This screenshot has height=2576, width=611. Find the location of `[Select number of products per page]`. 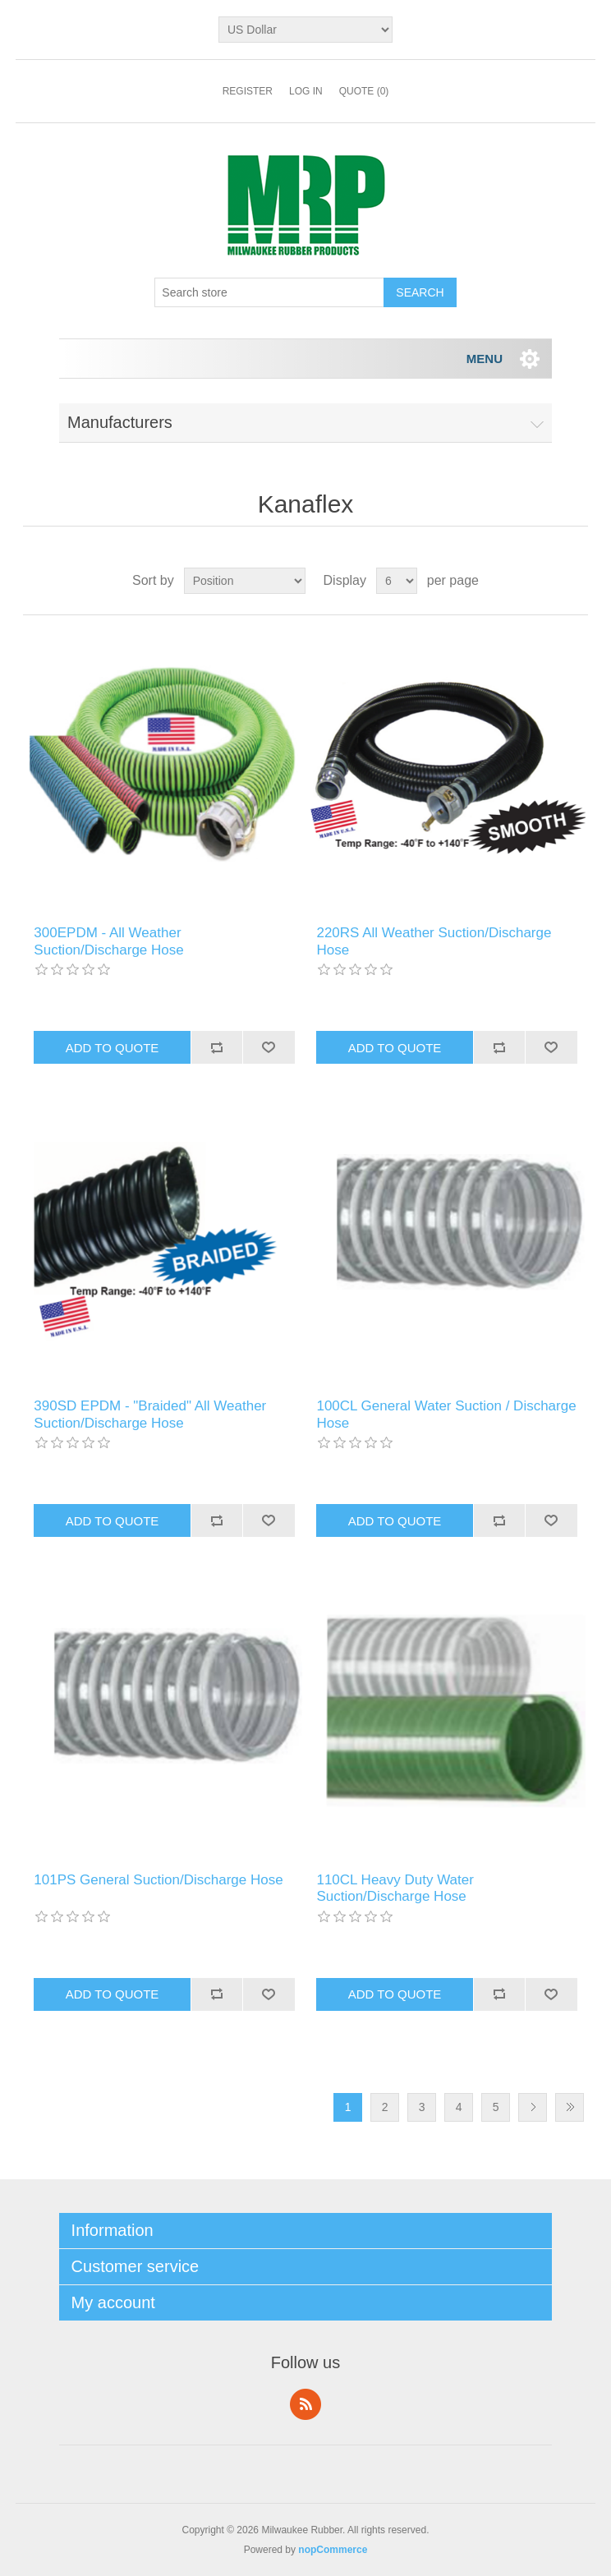

[Select number of products per page] is located at coordinates (396, 581).